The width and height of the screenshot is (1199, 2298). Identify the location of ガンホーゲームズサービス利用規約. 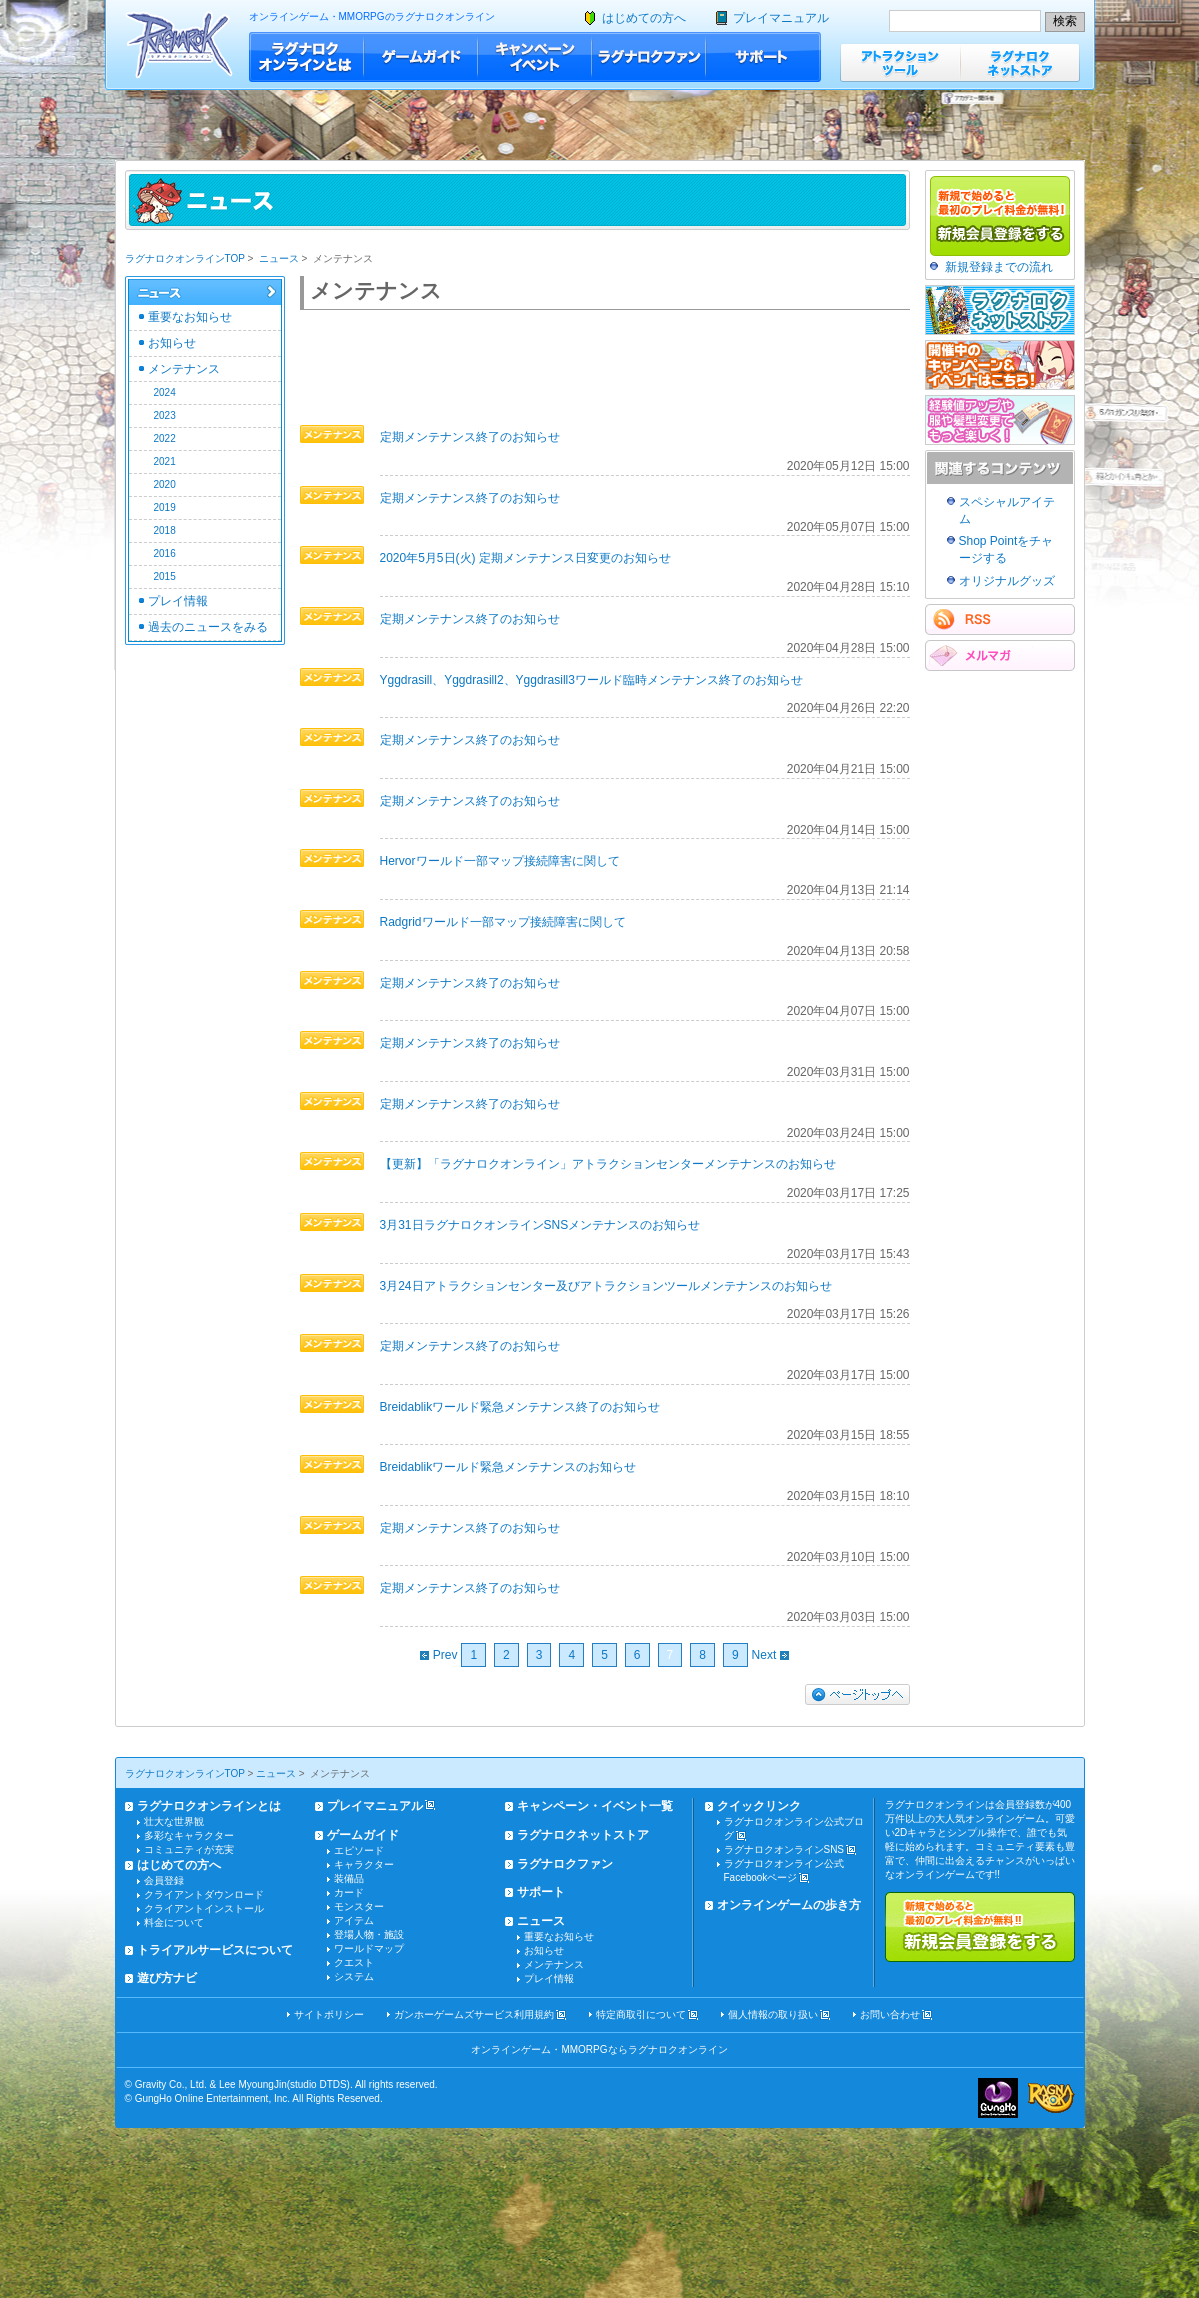
(474, 2014).